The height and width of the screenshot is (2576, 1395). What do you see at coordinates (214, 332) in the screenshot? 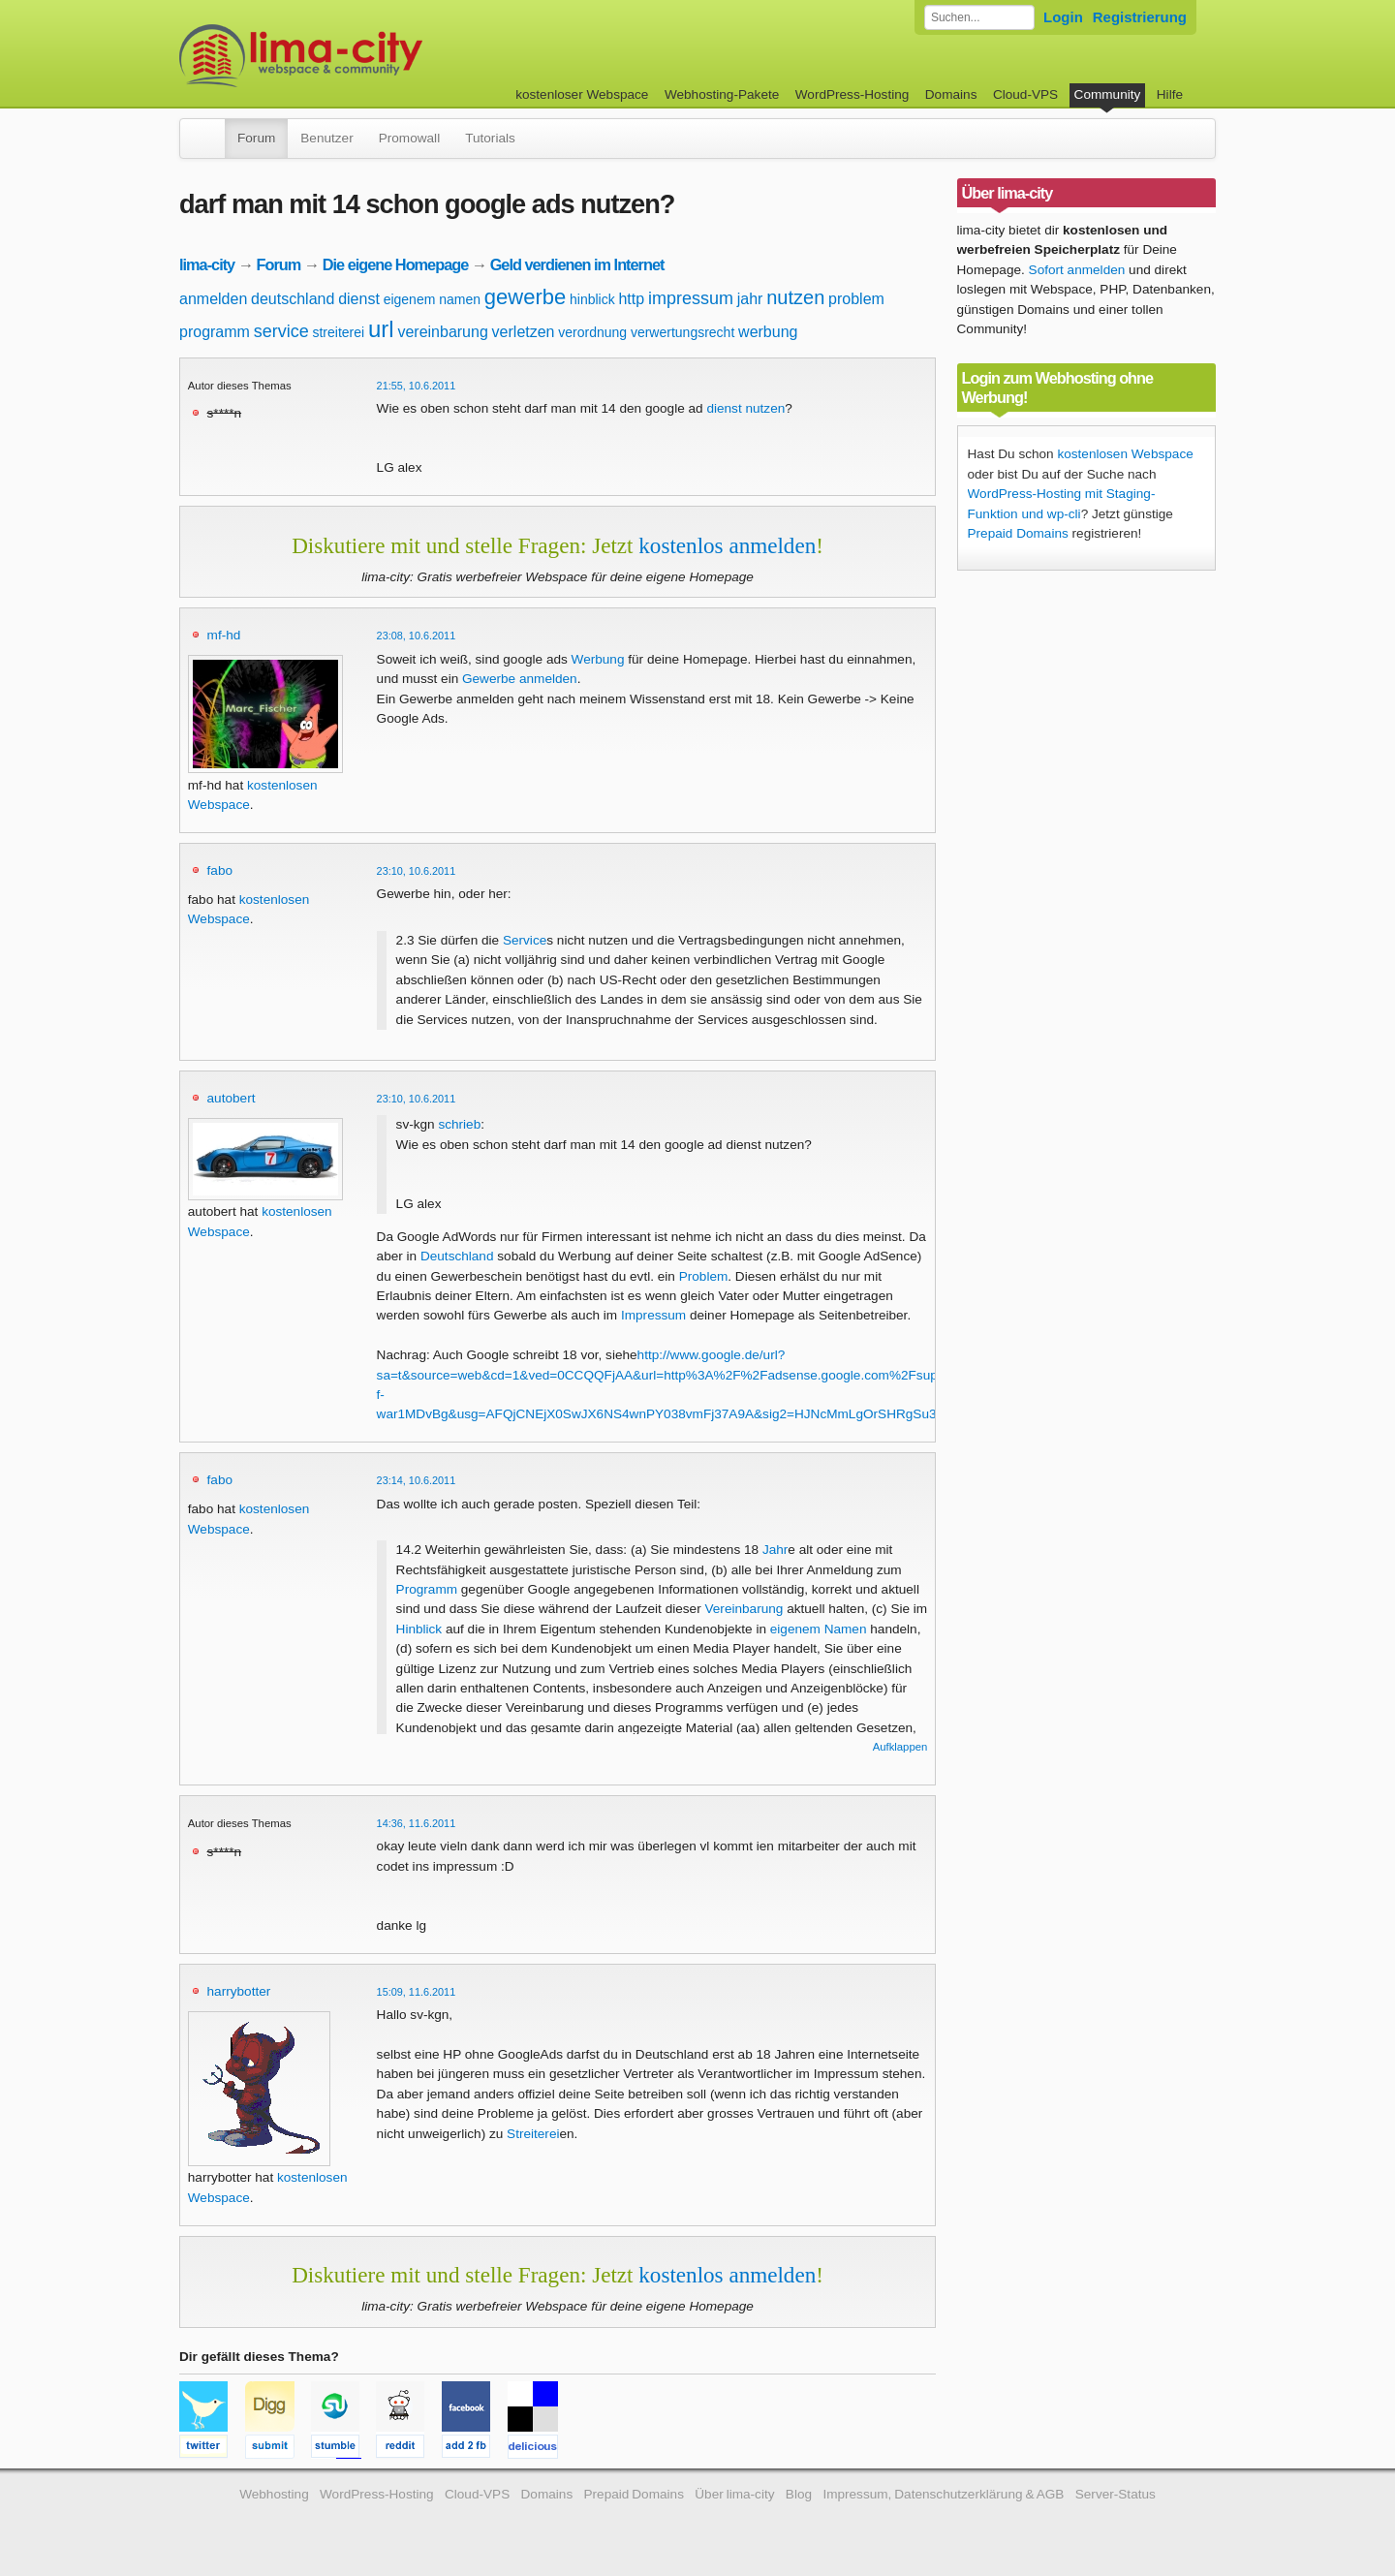
I see `programm` at bounding box center [214, 332].